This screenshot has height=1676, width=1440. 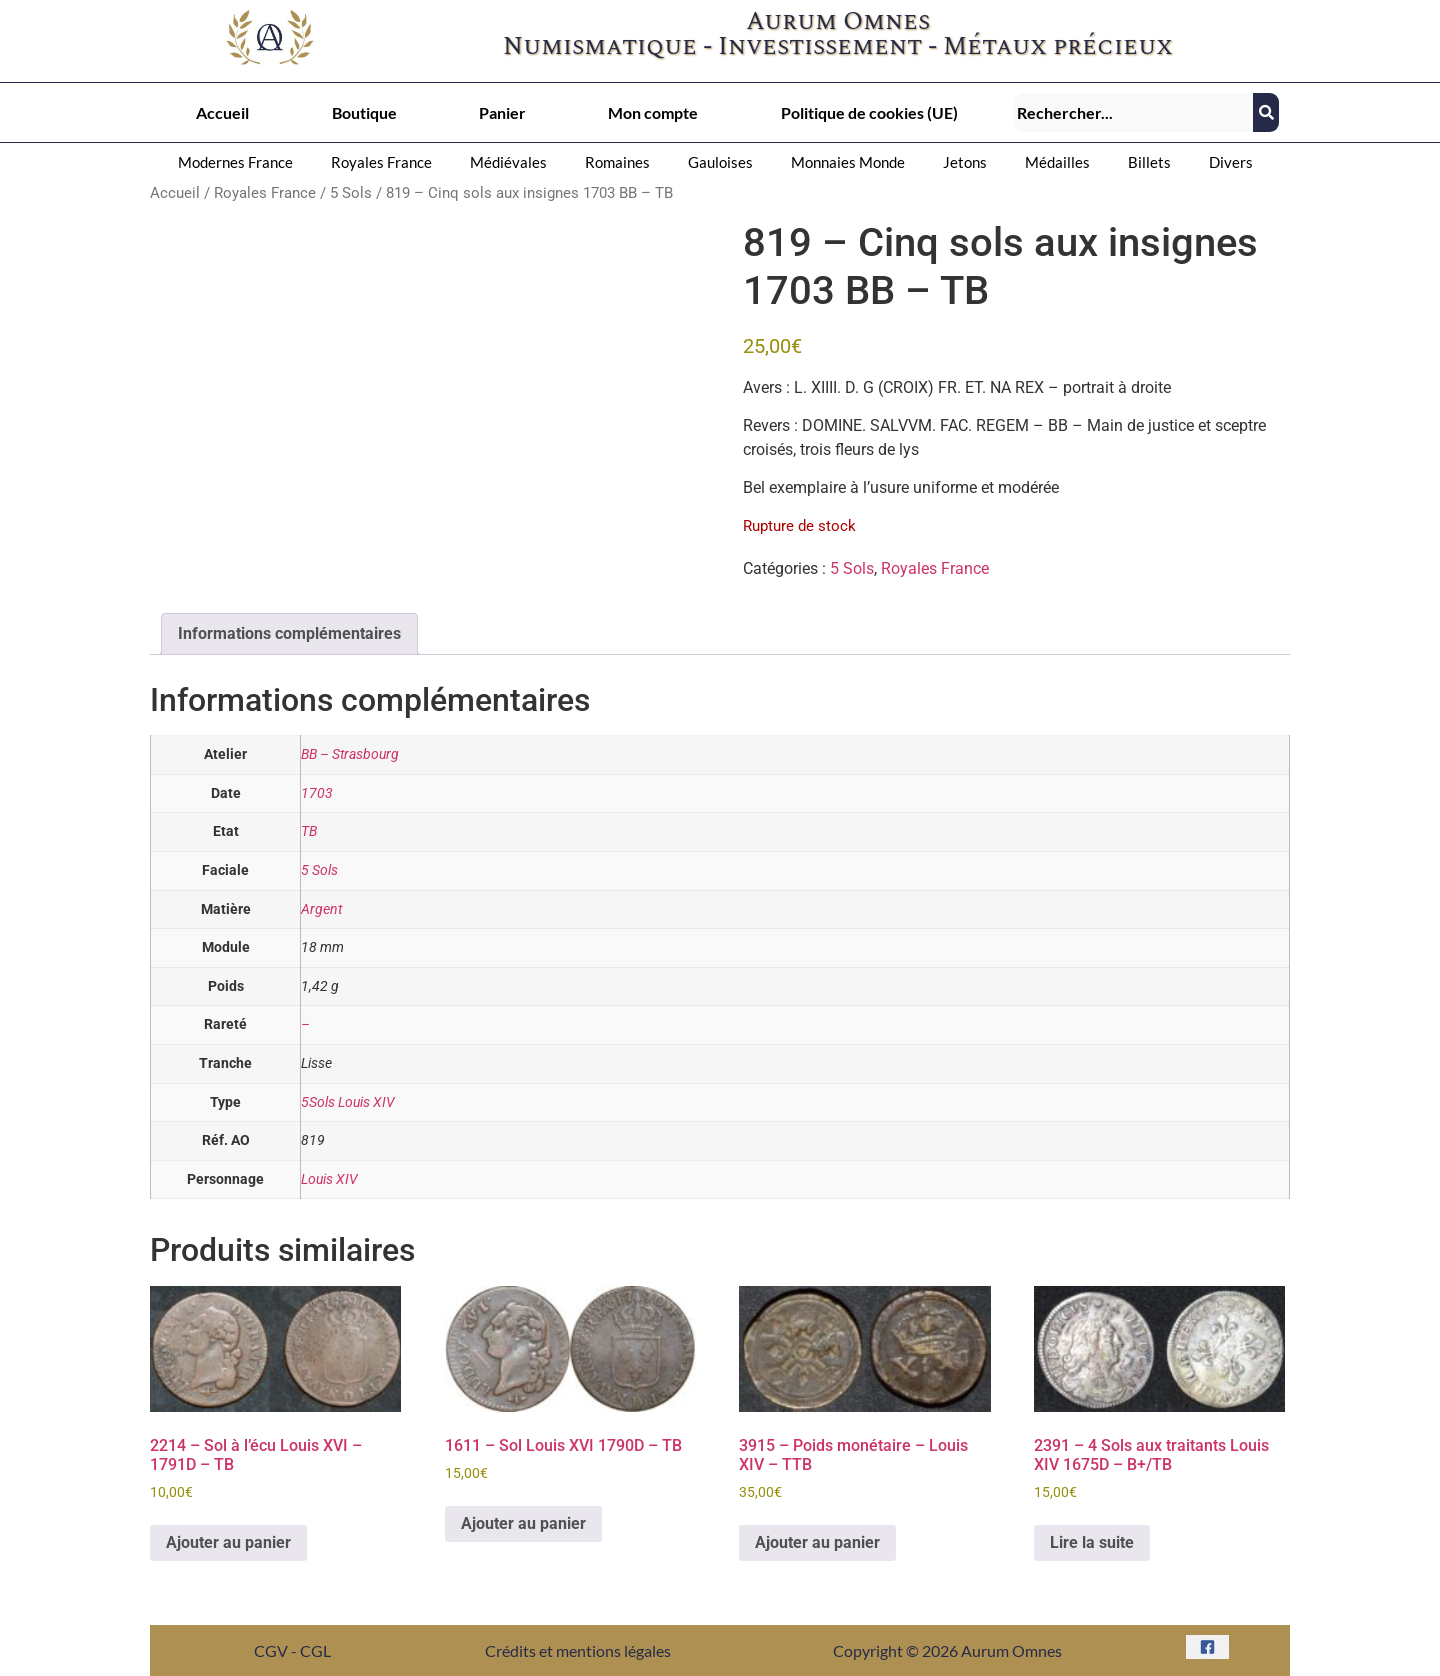 I want to click on Modernes France, so click(x=235, y=162).